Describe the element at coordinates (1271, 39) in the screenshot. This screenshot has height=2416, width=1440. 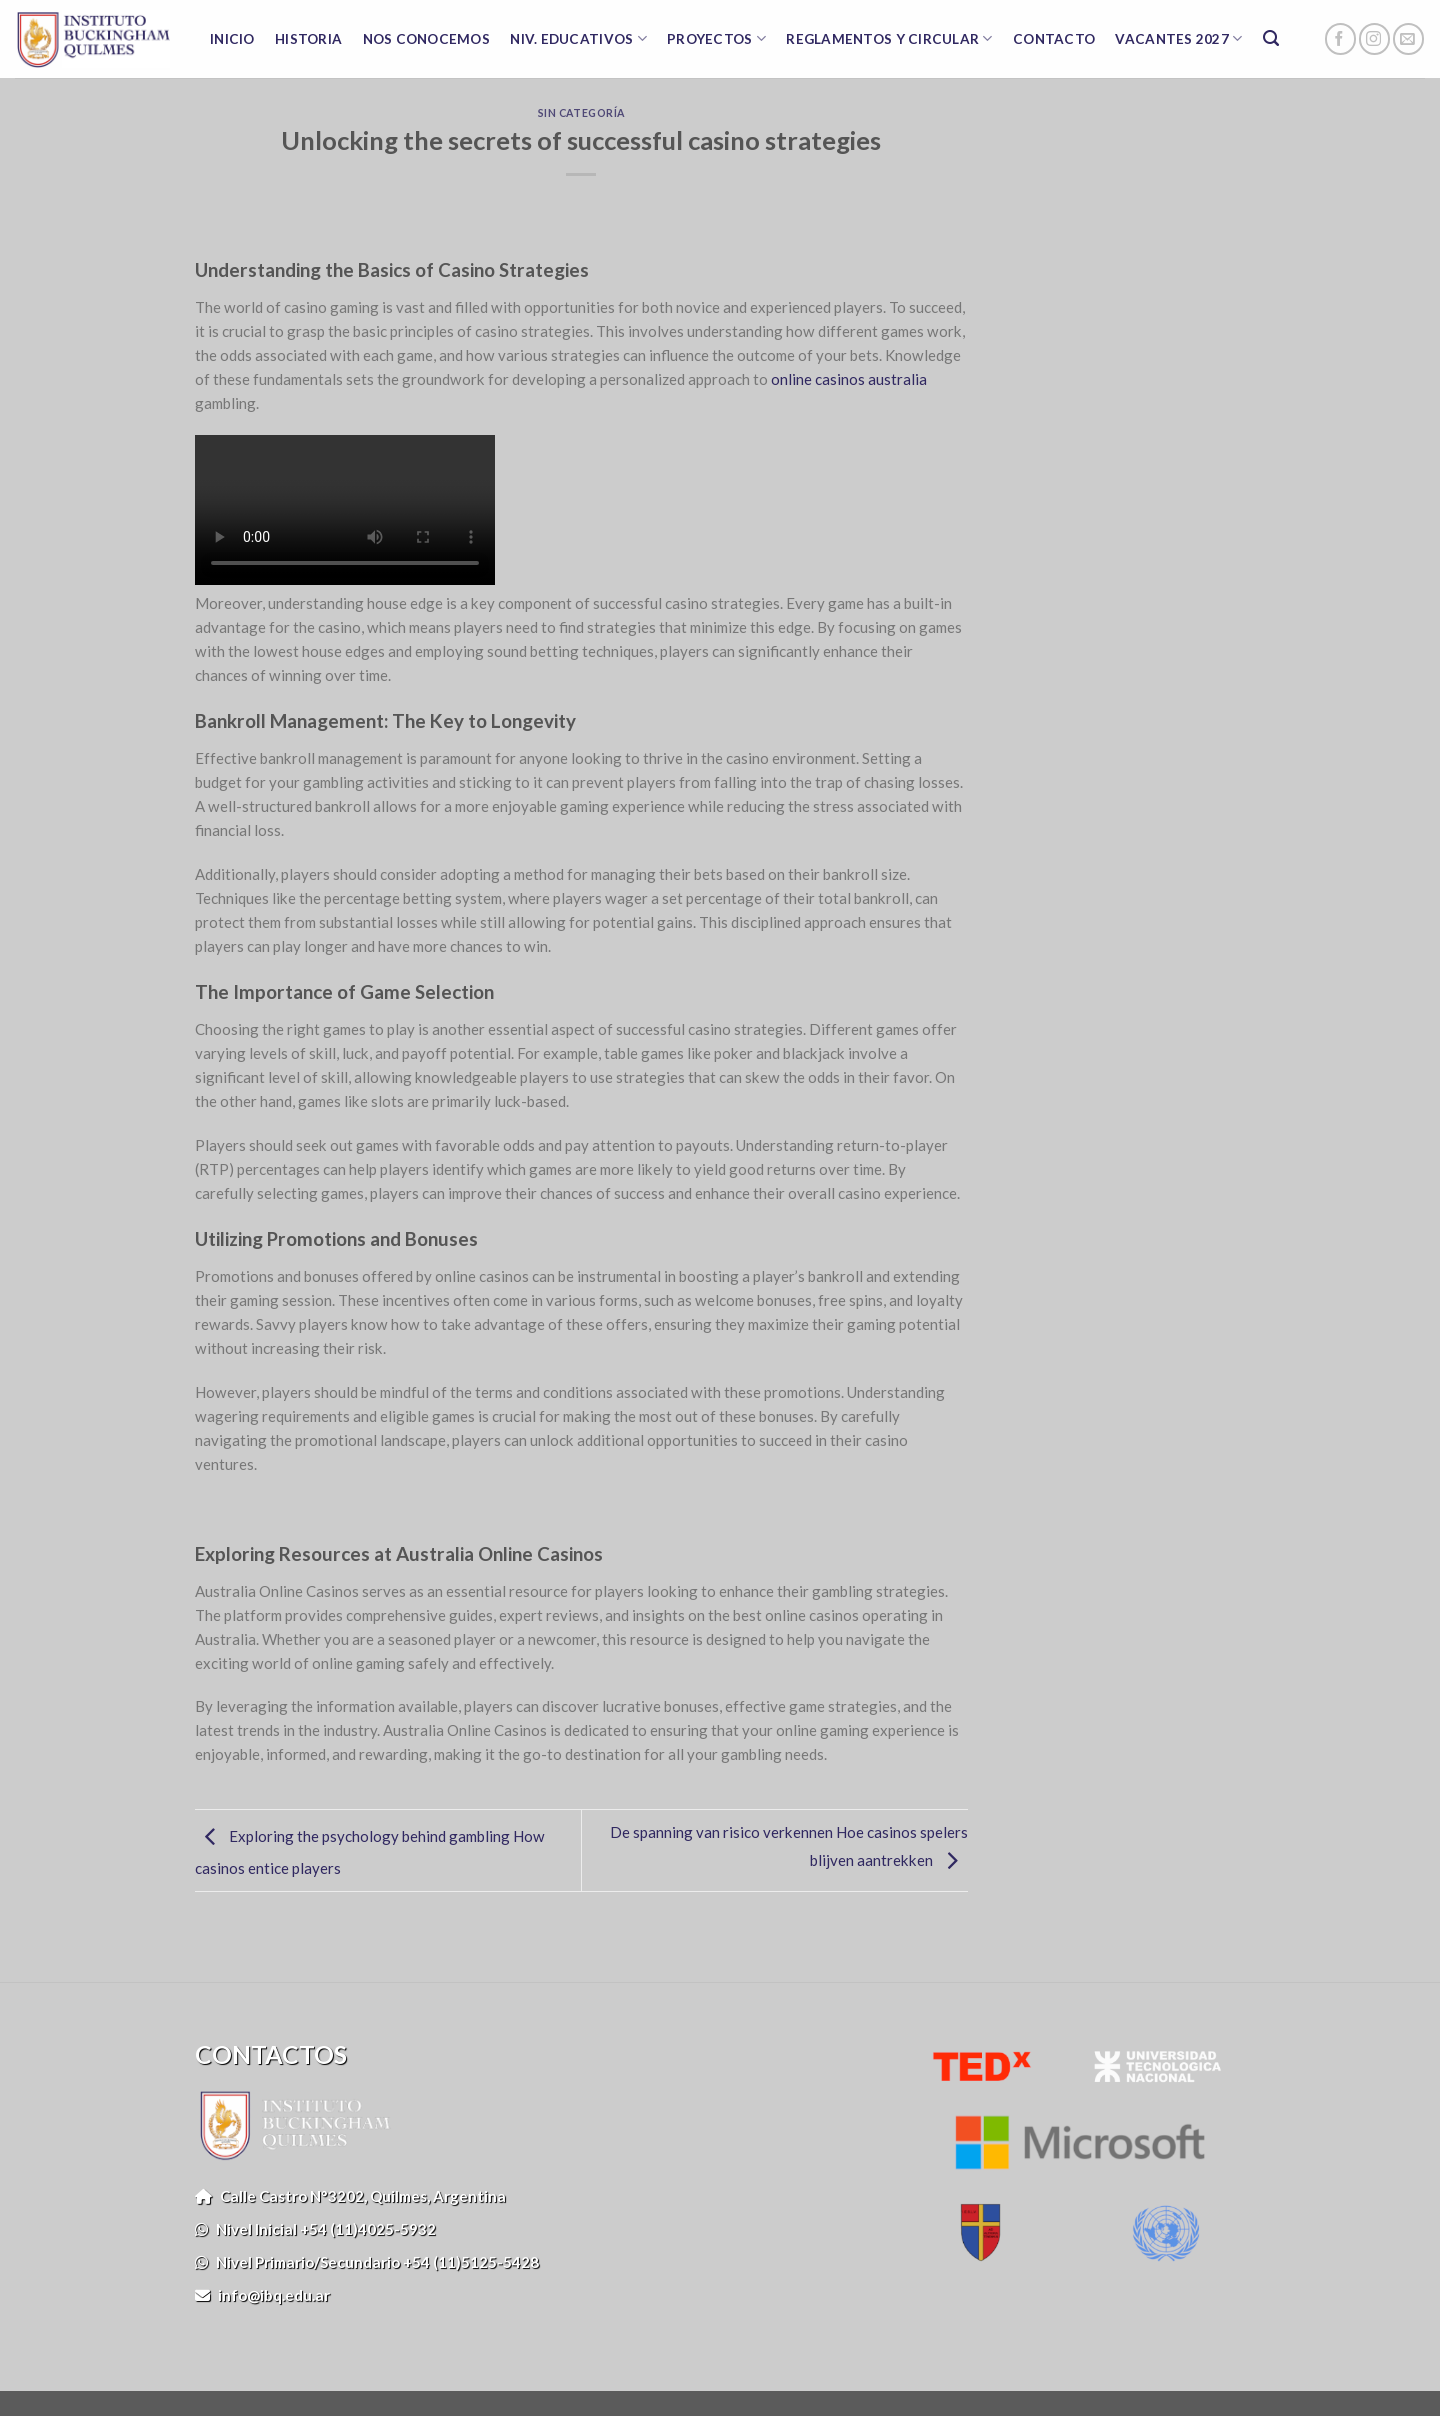
I see `[Search]` at that location.